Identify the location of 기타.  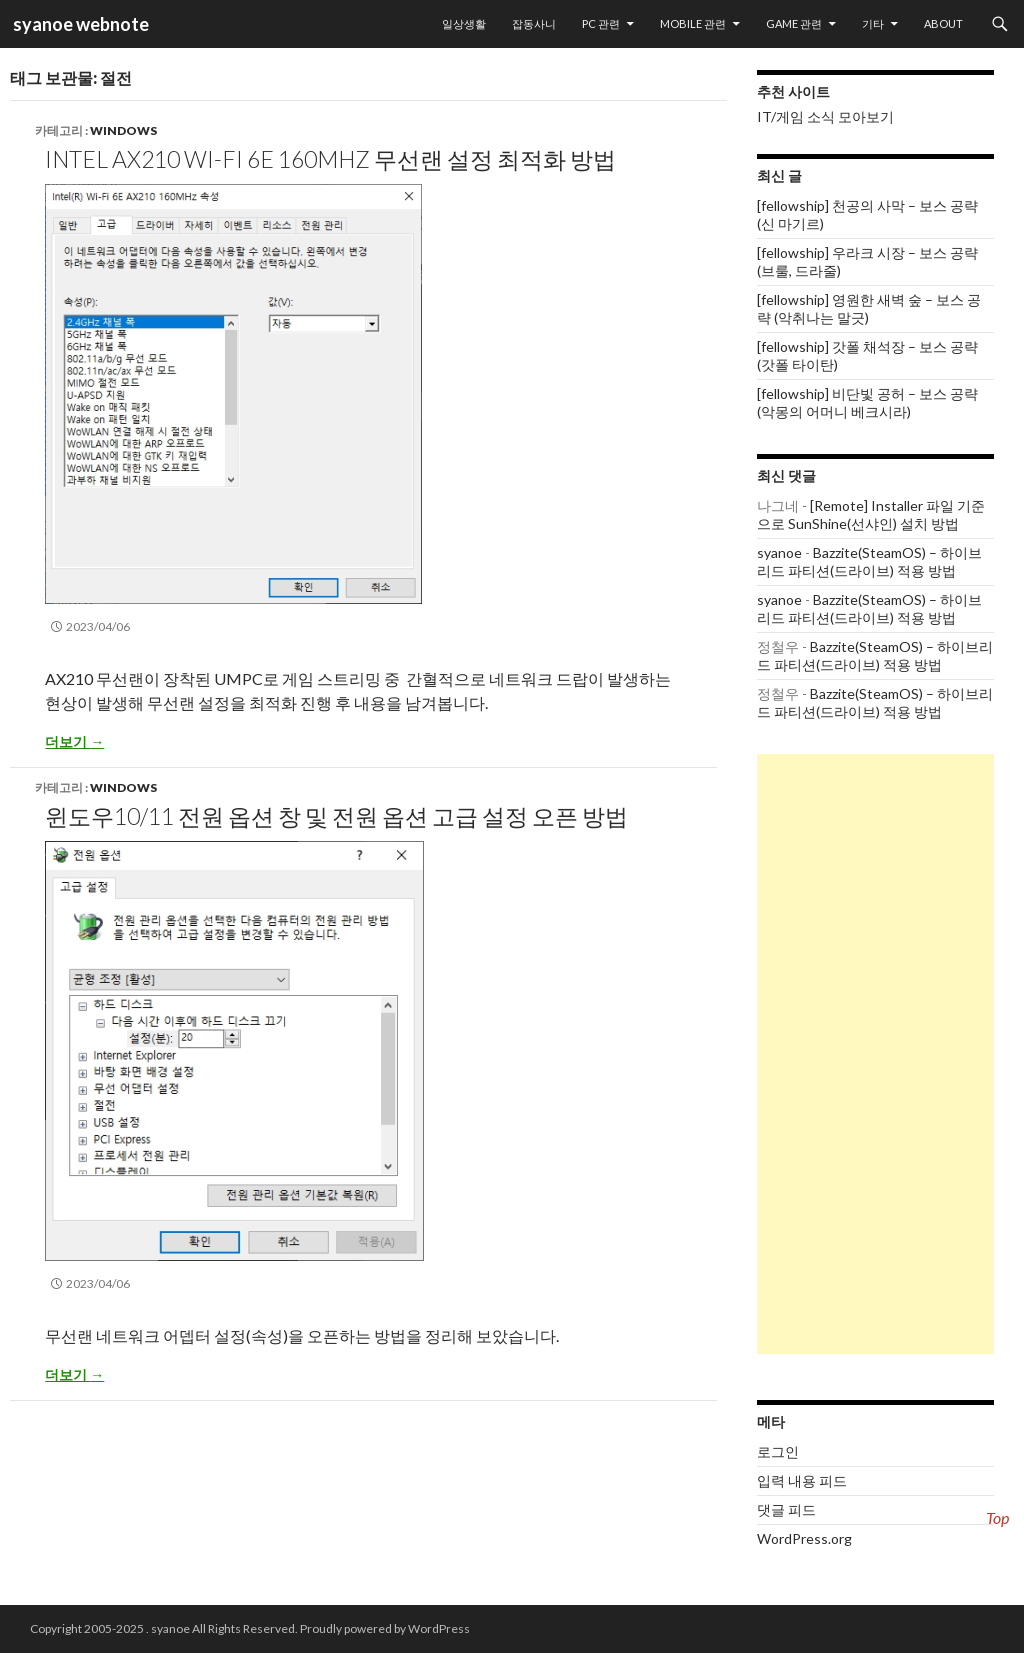
(873, 23).